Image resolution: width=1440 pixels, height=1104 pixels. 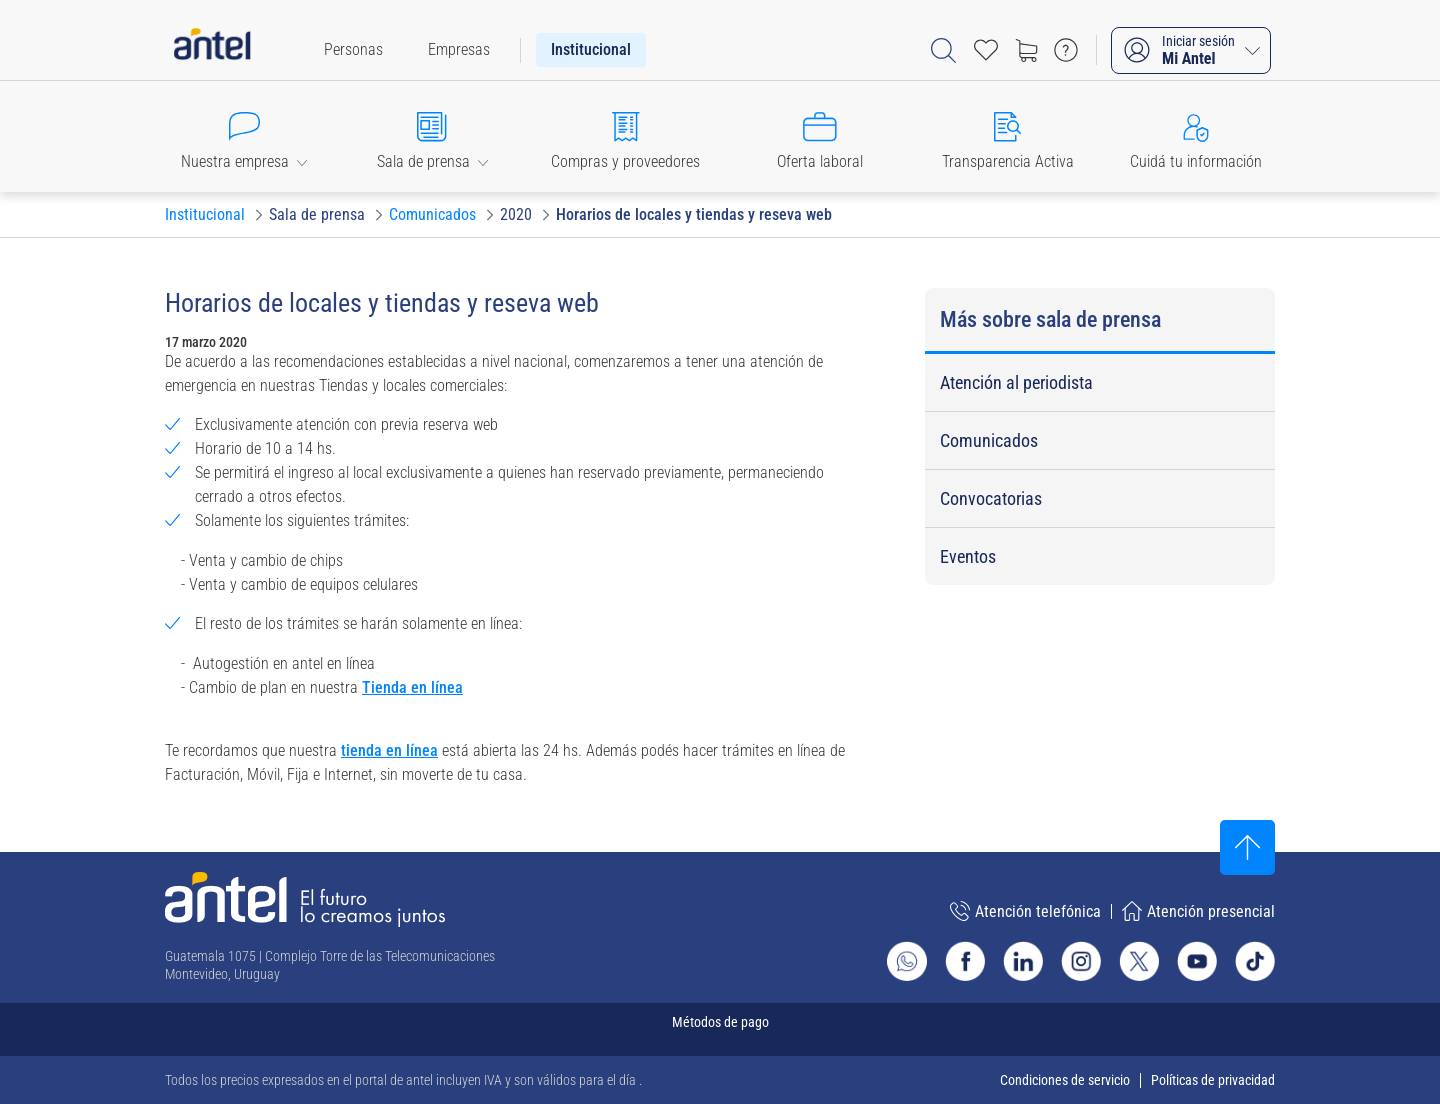 What do you see at coordinates (244, 136) in the screenshot?
I see `[button]` at bounding box center [244, 136].